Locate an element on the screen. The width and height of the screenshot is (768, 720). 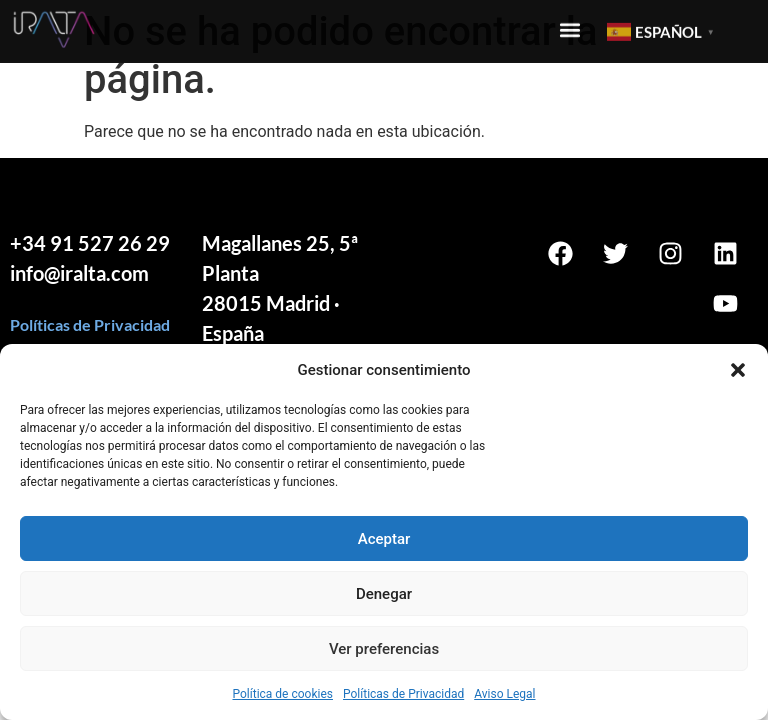
Aviso Legal is located at coordinates (504, 694).